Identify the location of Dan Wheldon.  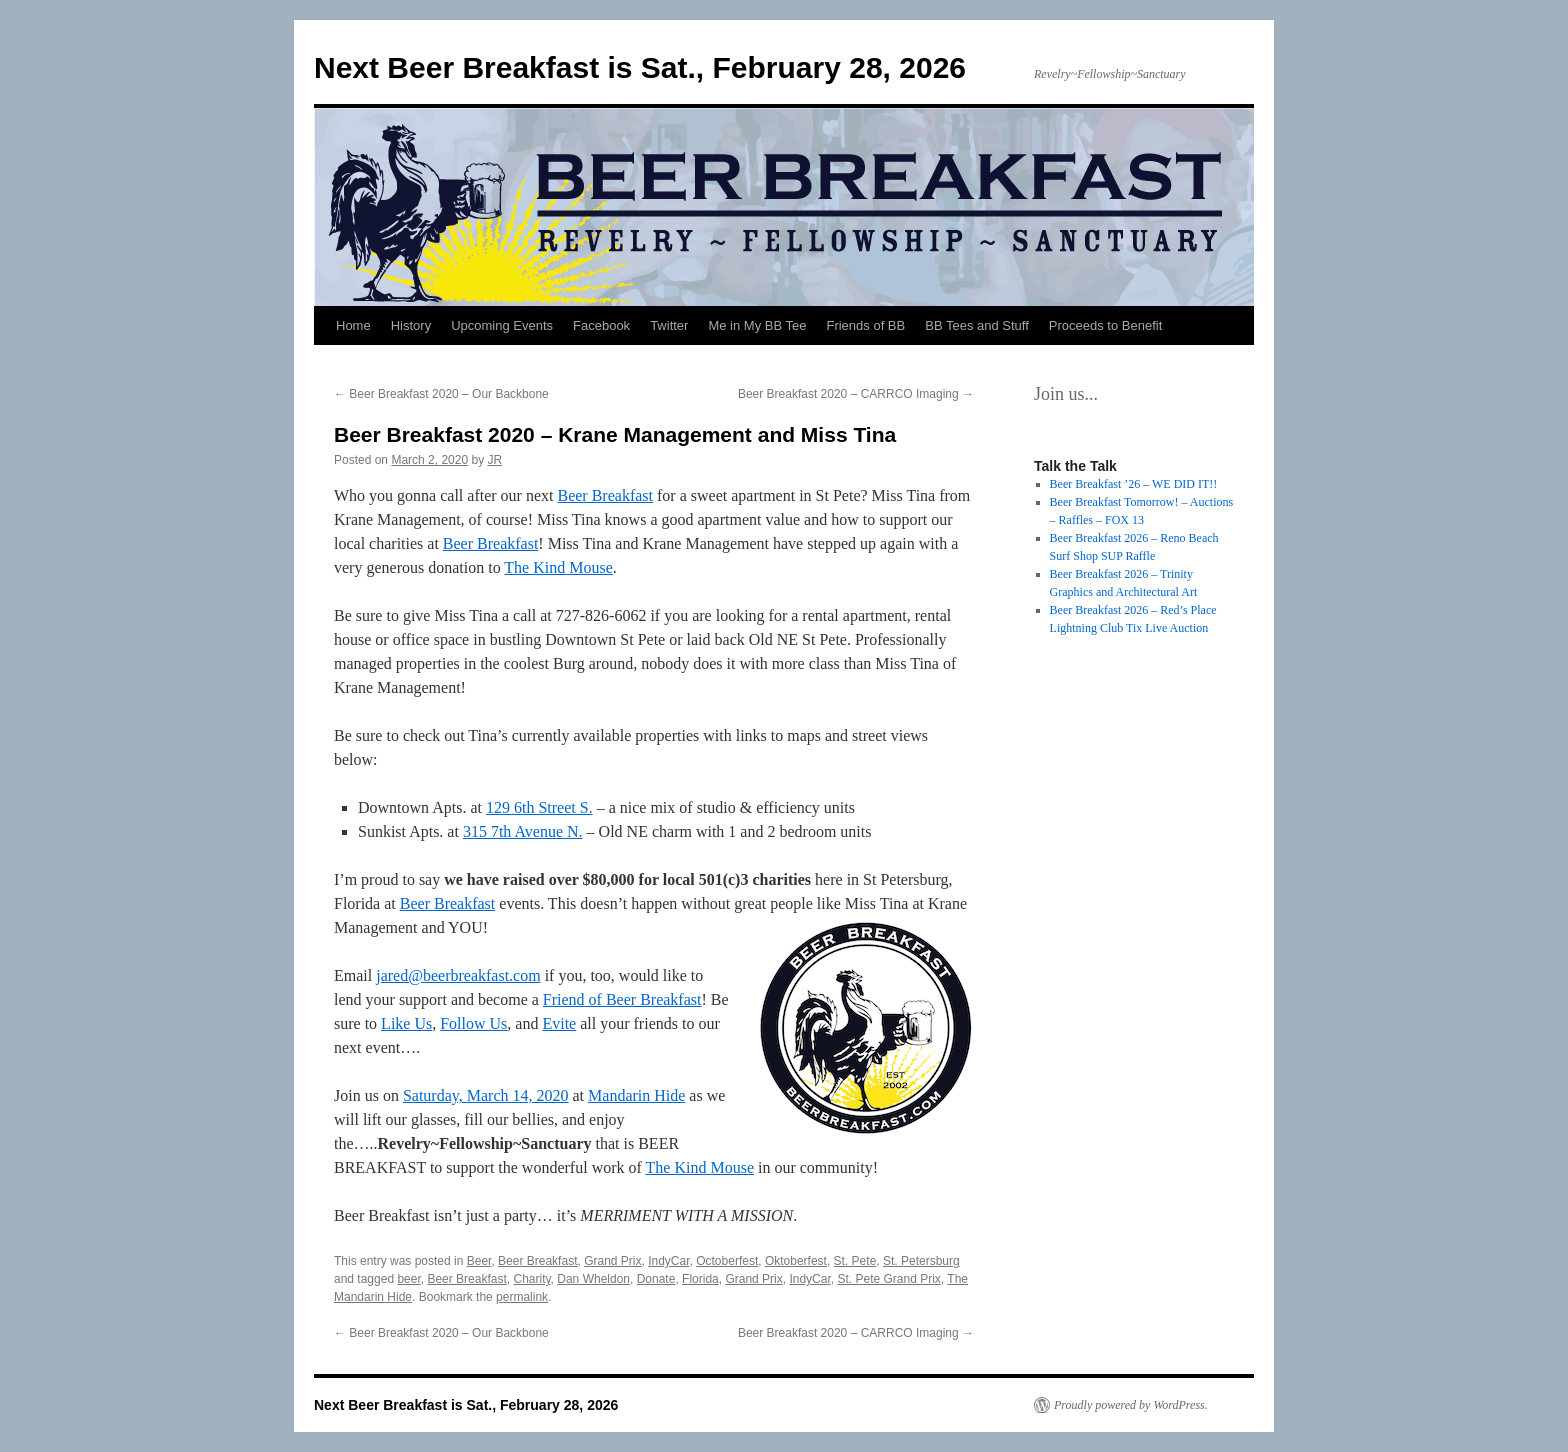
(593, 1279).